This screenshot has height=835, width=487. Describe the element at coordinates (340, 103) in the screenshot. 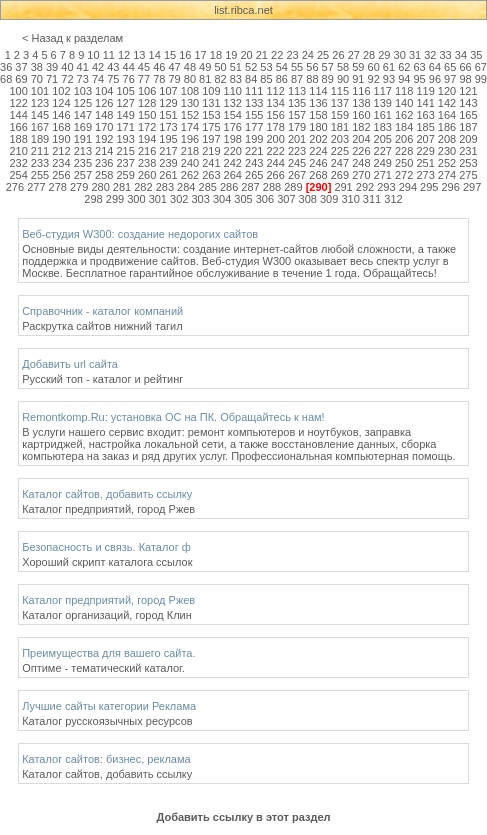

I see `137` at that location.